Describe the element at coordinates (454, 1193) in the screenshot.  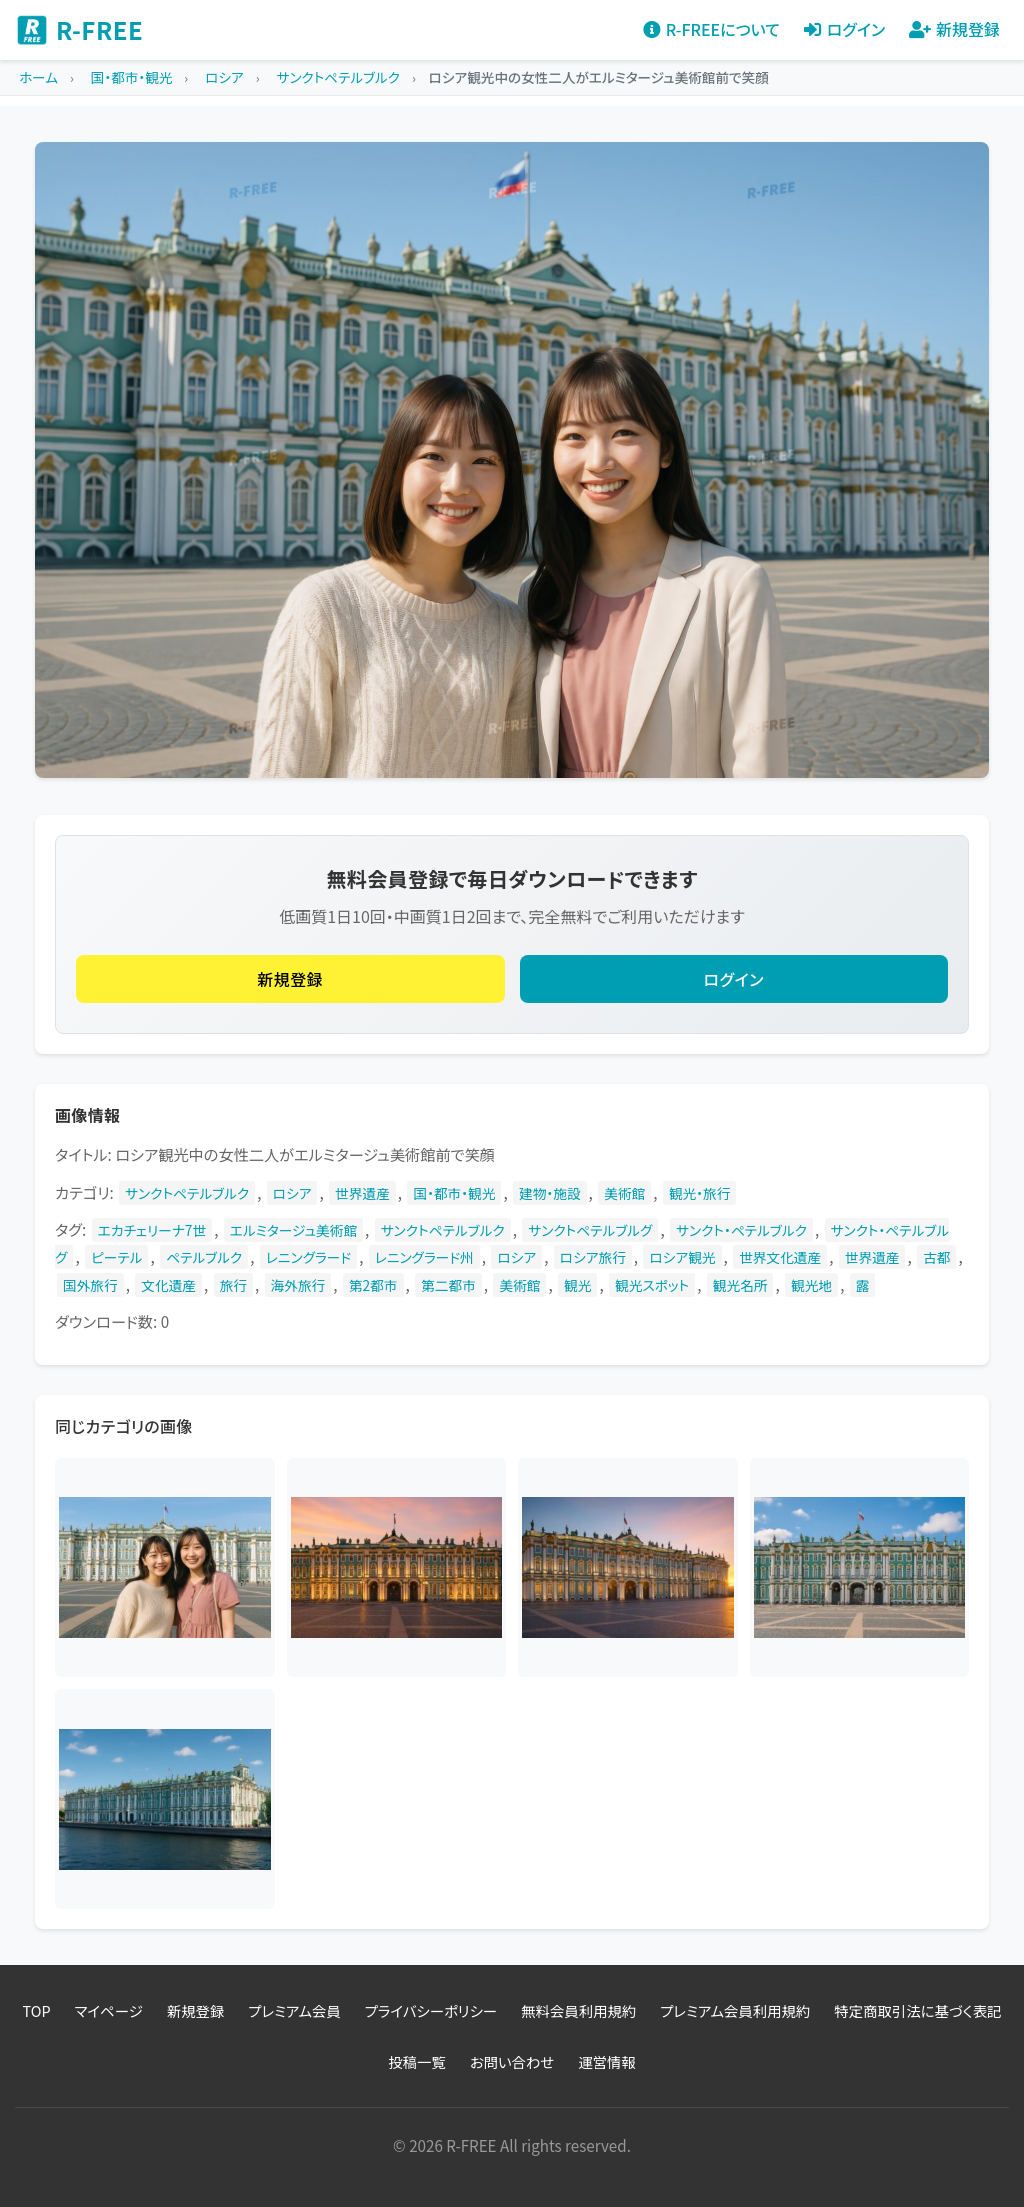
I see `国・都市・観光` at that location.